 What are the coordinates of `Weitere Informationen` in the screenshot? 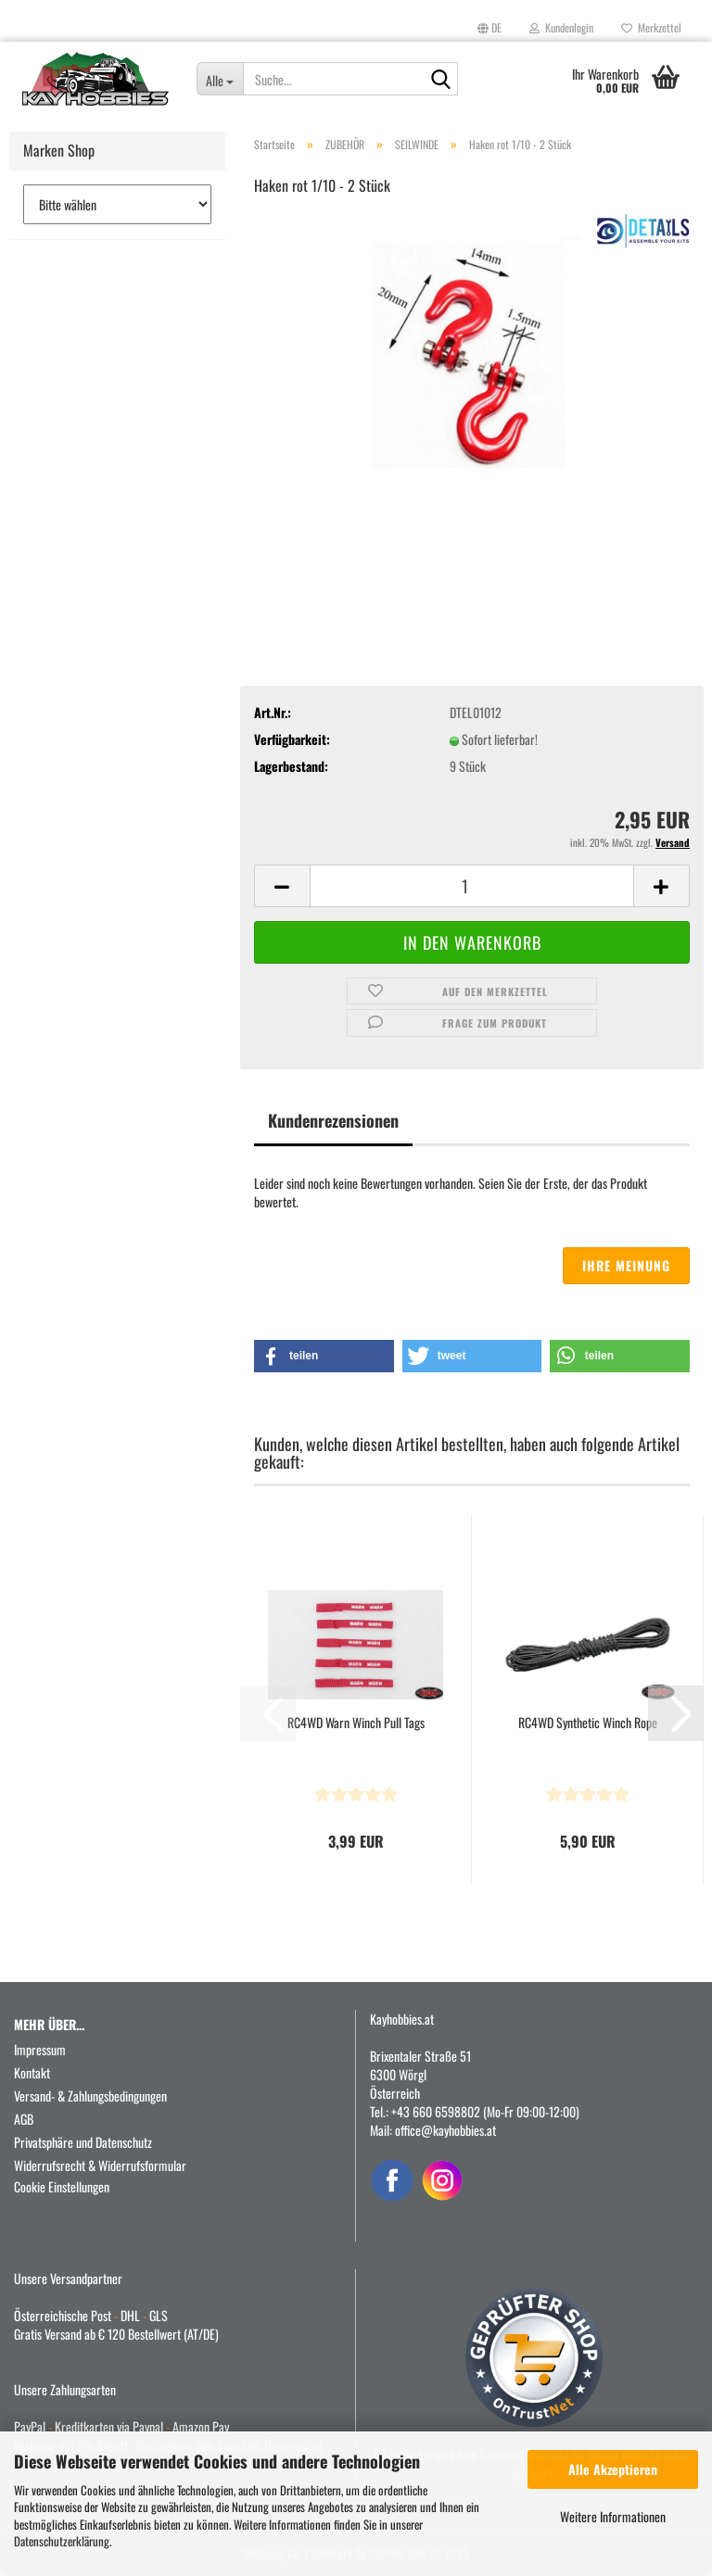 It's located at (613, 2516).